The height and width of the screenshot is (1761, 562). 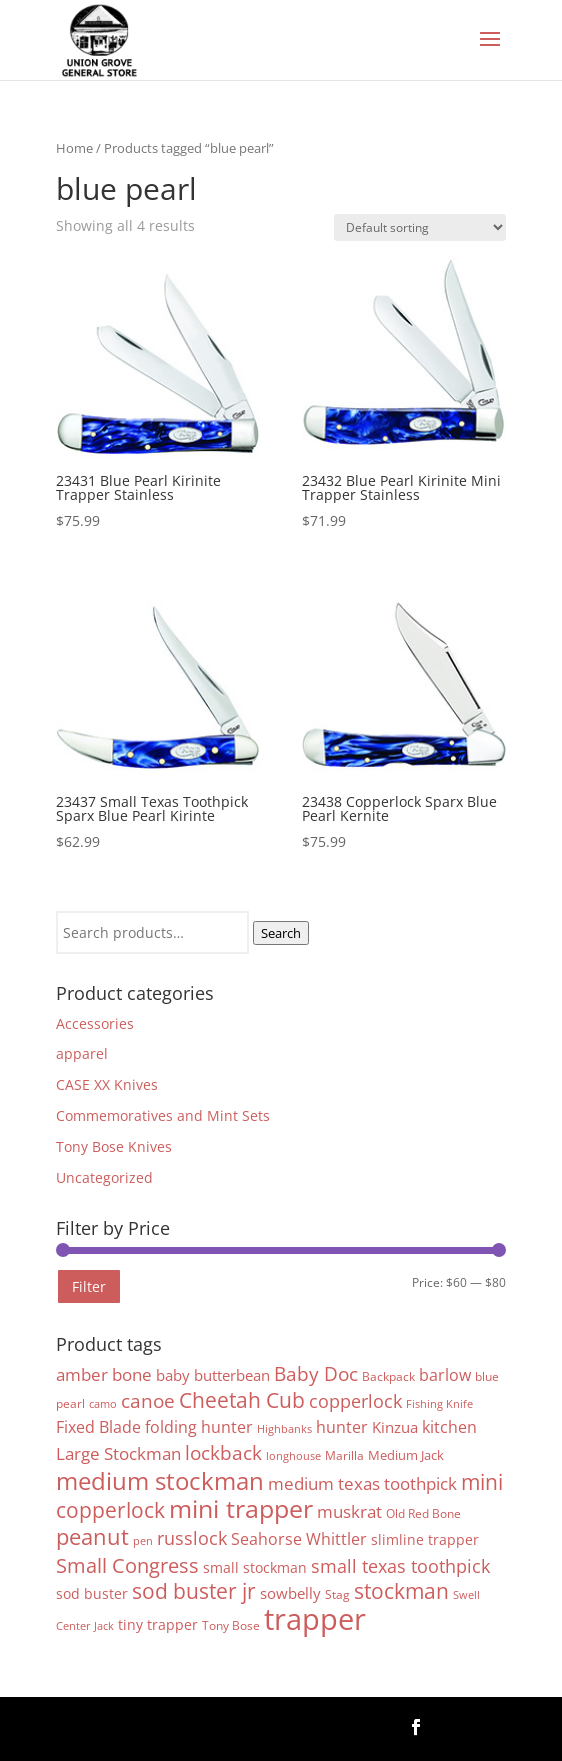 I want to click on sod buster jr [sod buster jr (23 products)], so click(x=194, y=1591).